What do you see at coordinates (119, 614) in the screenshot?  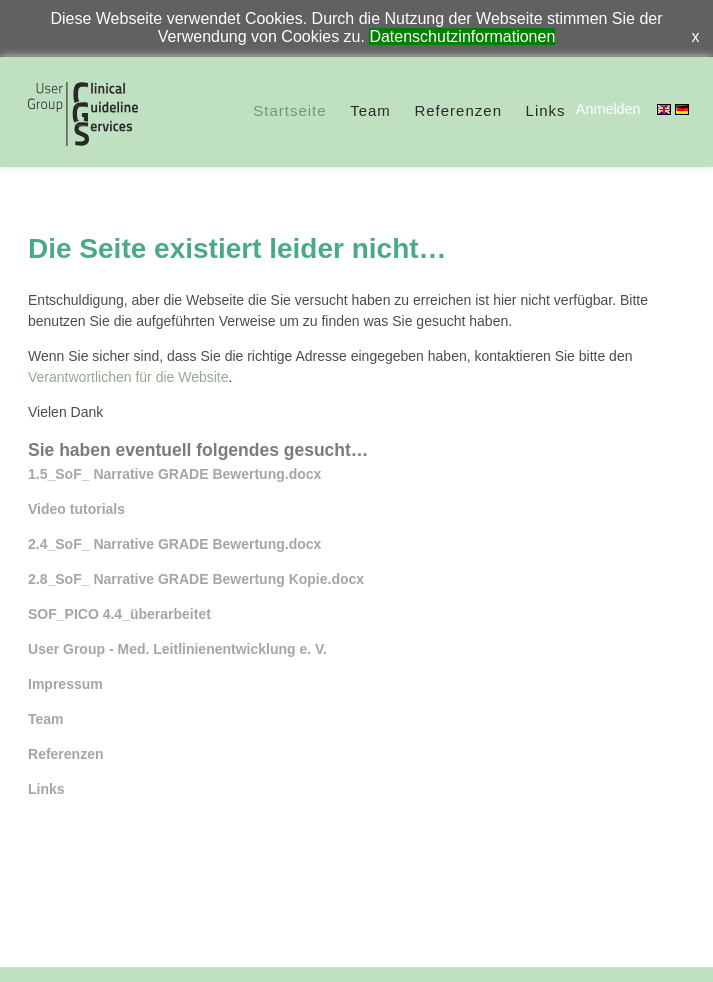 I see `SOF_PICO 4.4_überarbeitet` at bounding box center [119, 614].